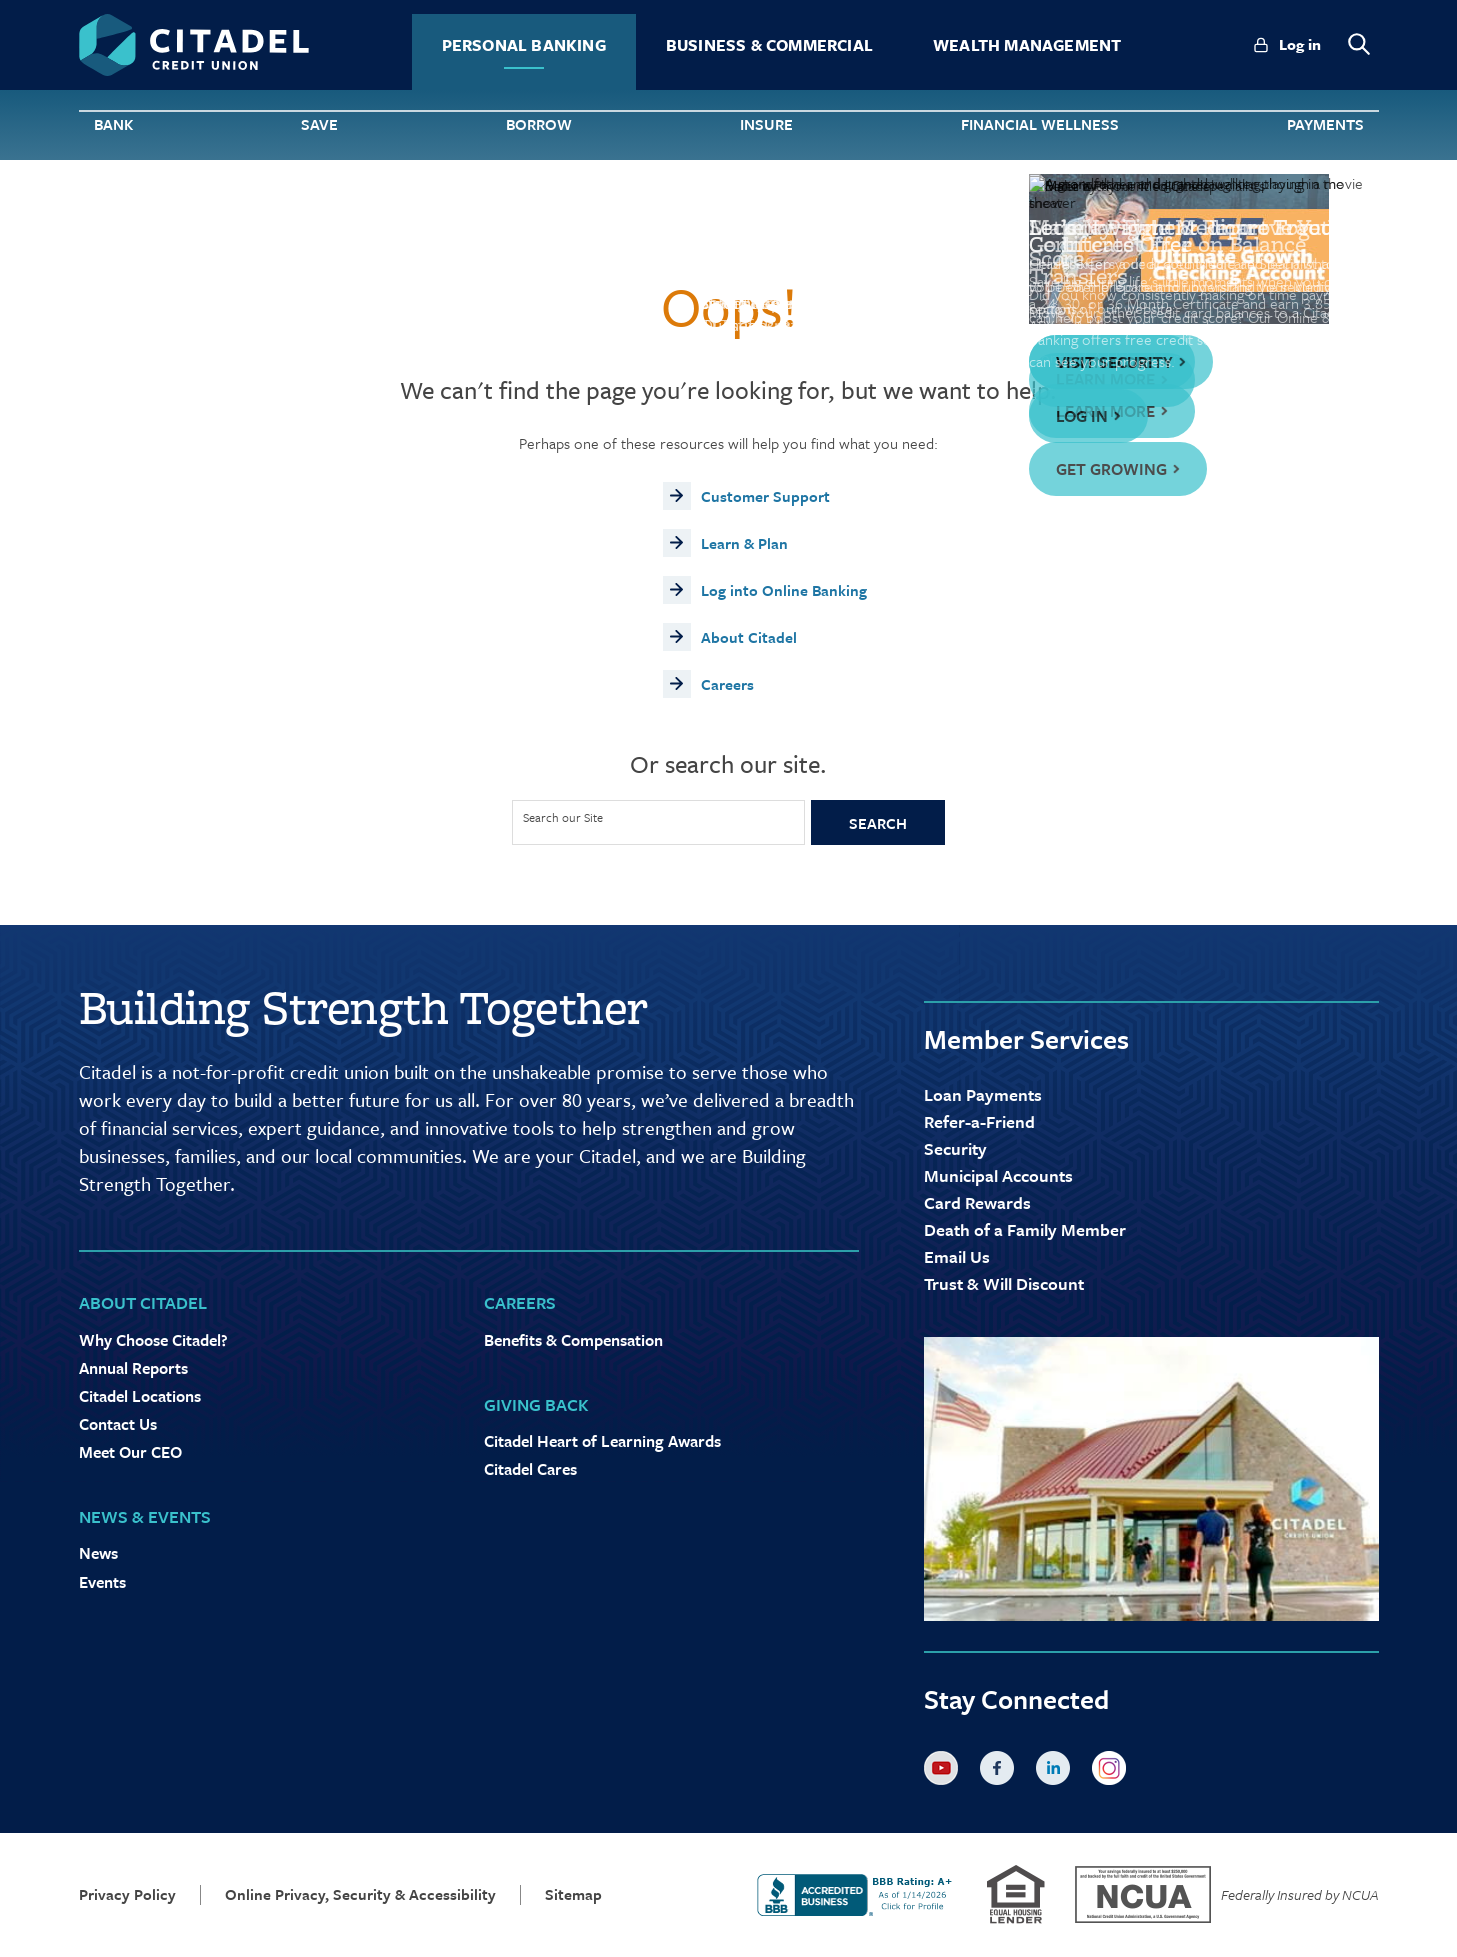  What do you see at coordinates (524, 45) in the screenshot?
I see `Personal Banking [tab]` at bounding box center [524, 45].